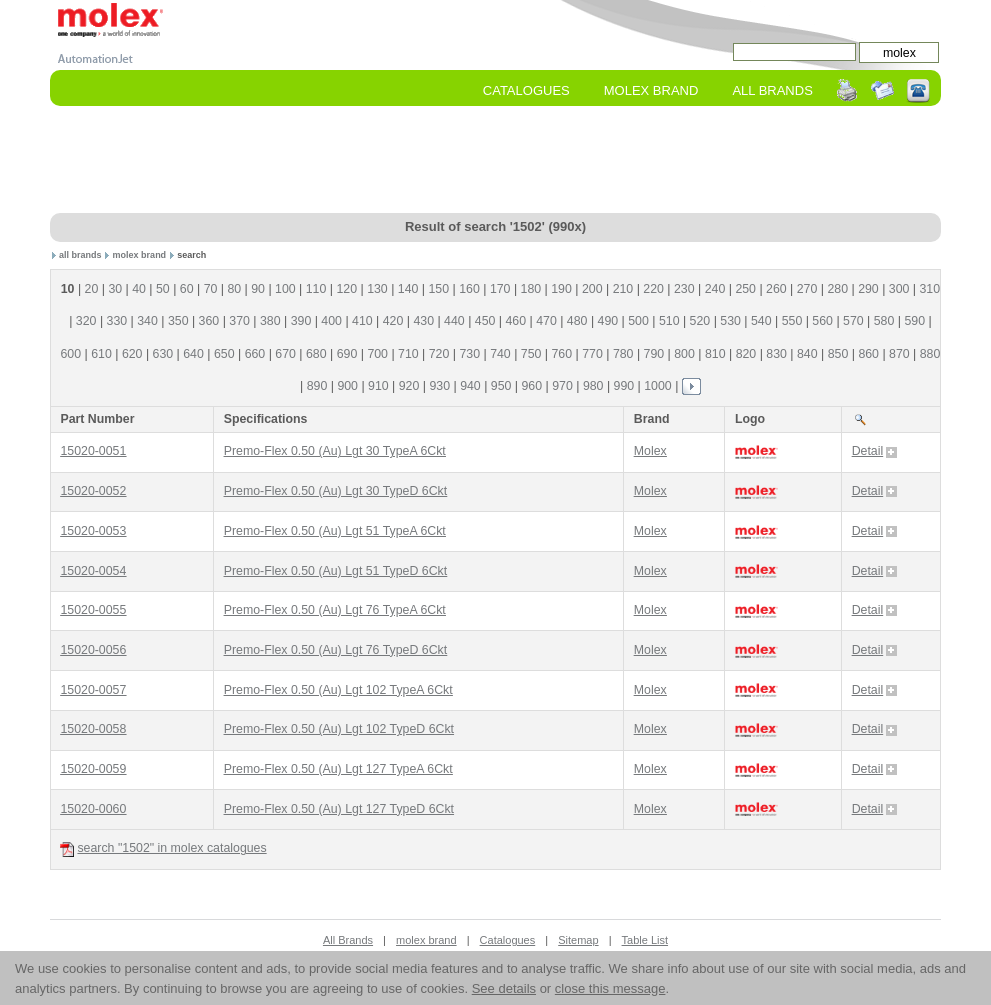 This screenshot has height=1005, width=991. What do you see at coordinates (163, 354) in the screenshot?
I see `630` at bounding box center [163, 354].